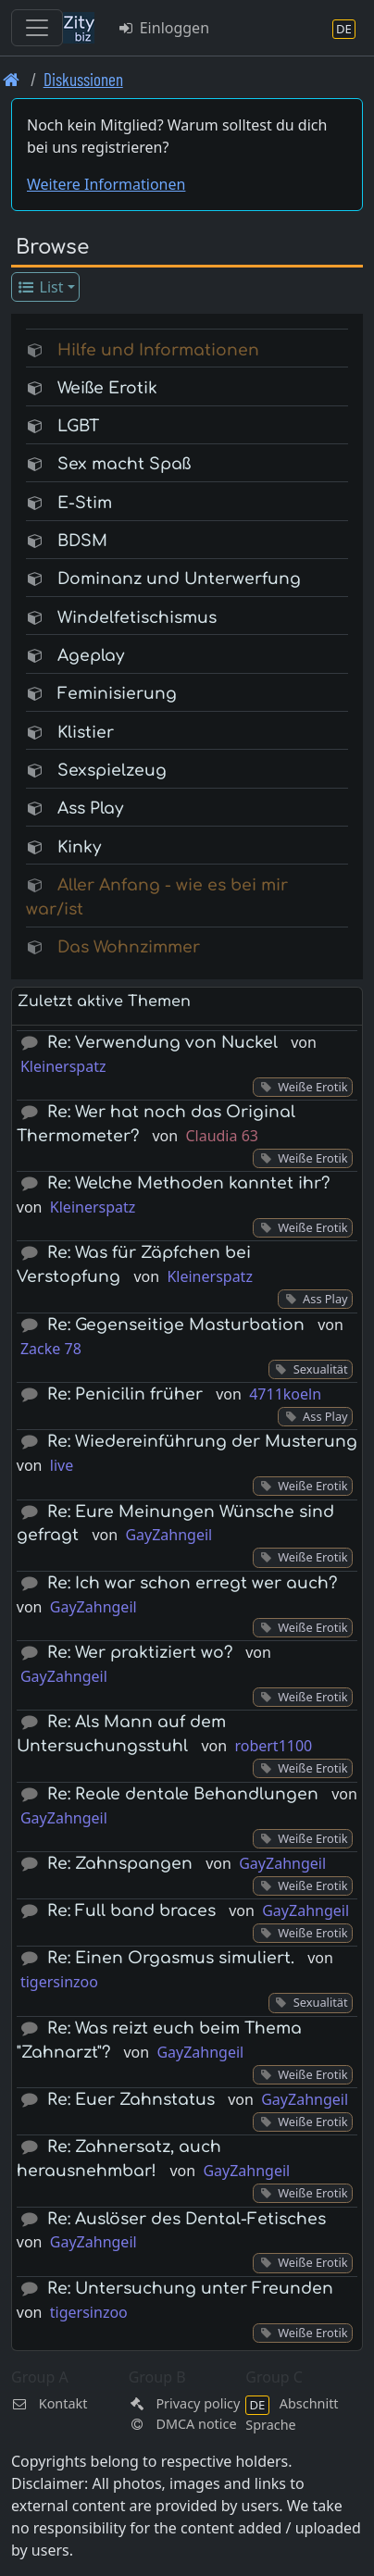  Describe the element at coordinates (128, 947) in the screenshot. I see `Das Wohnzimmer` at that location.